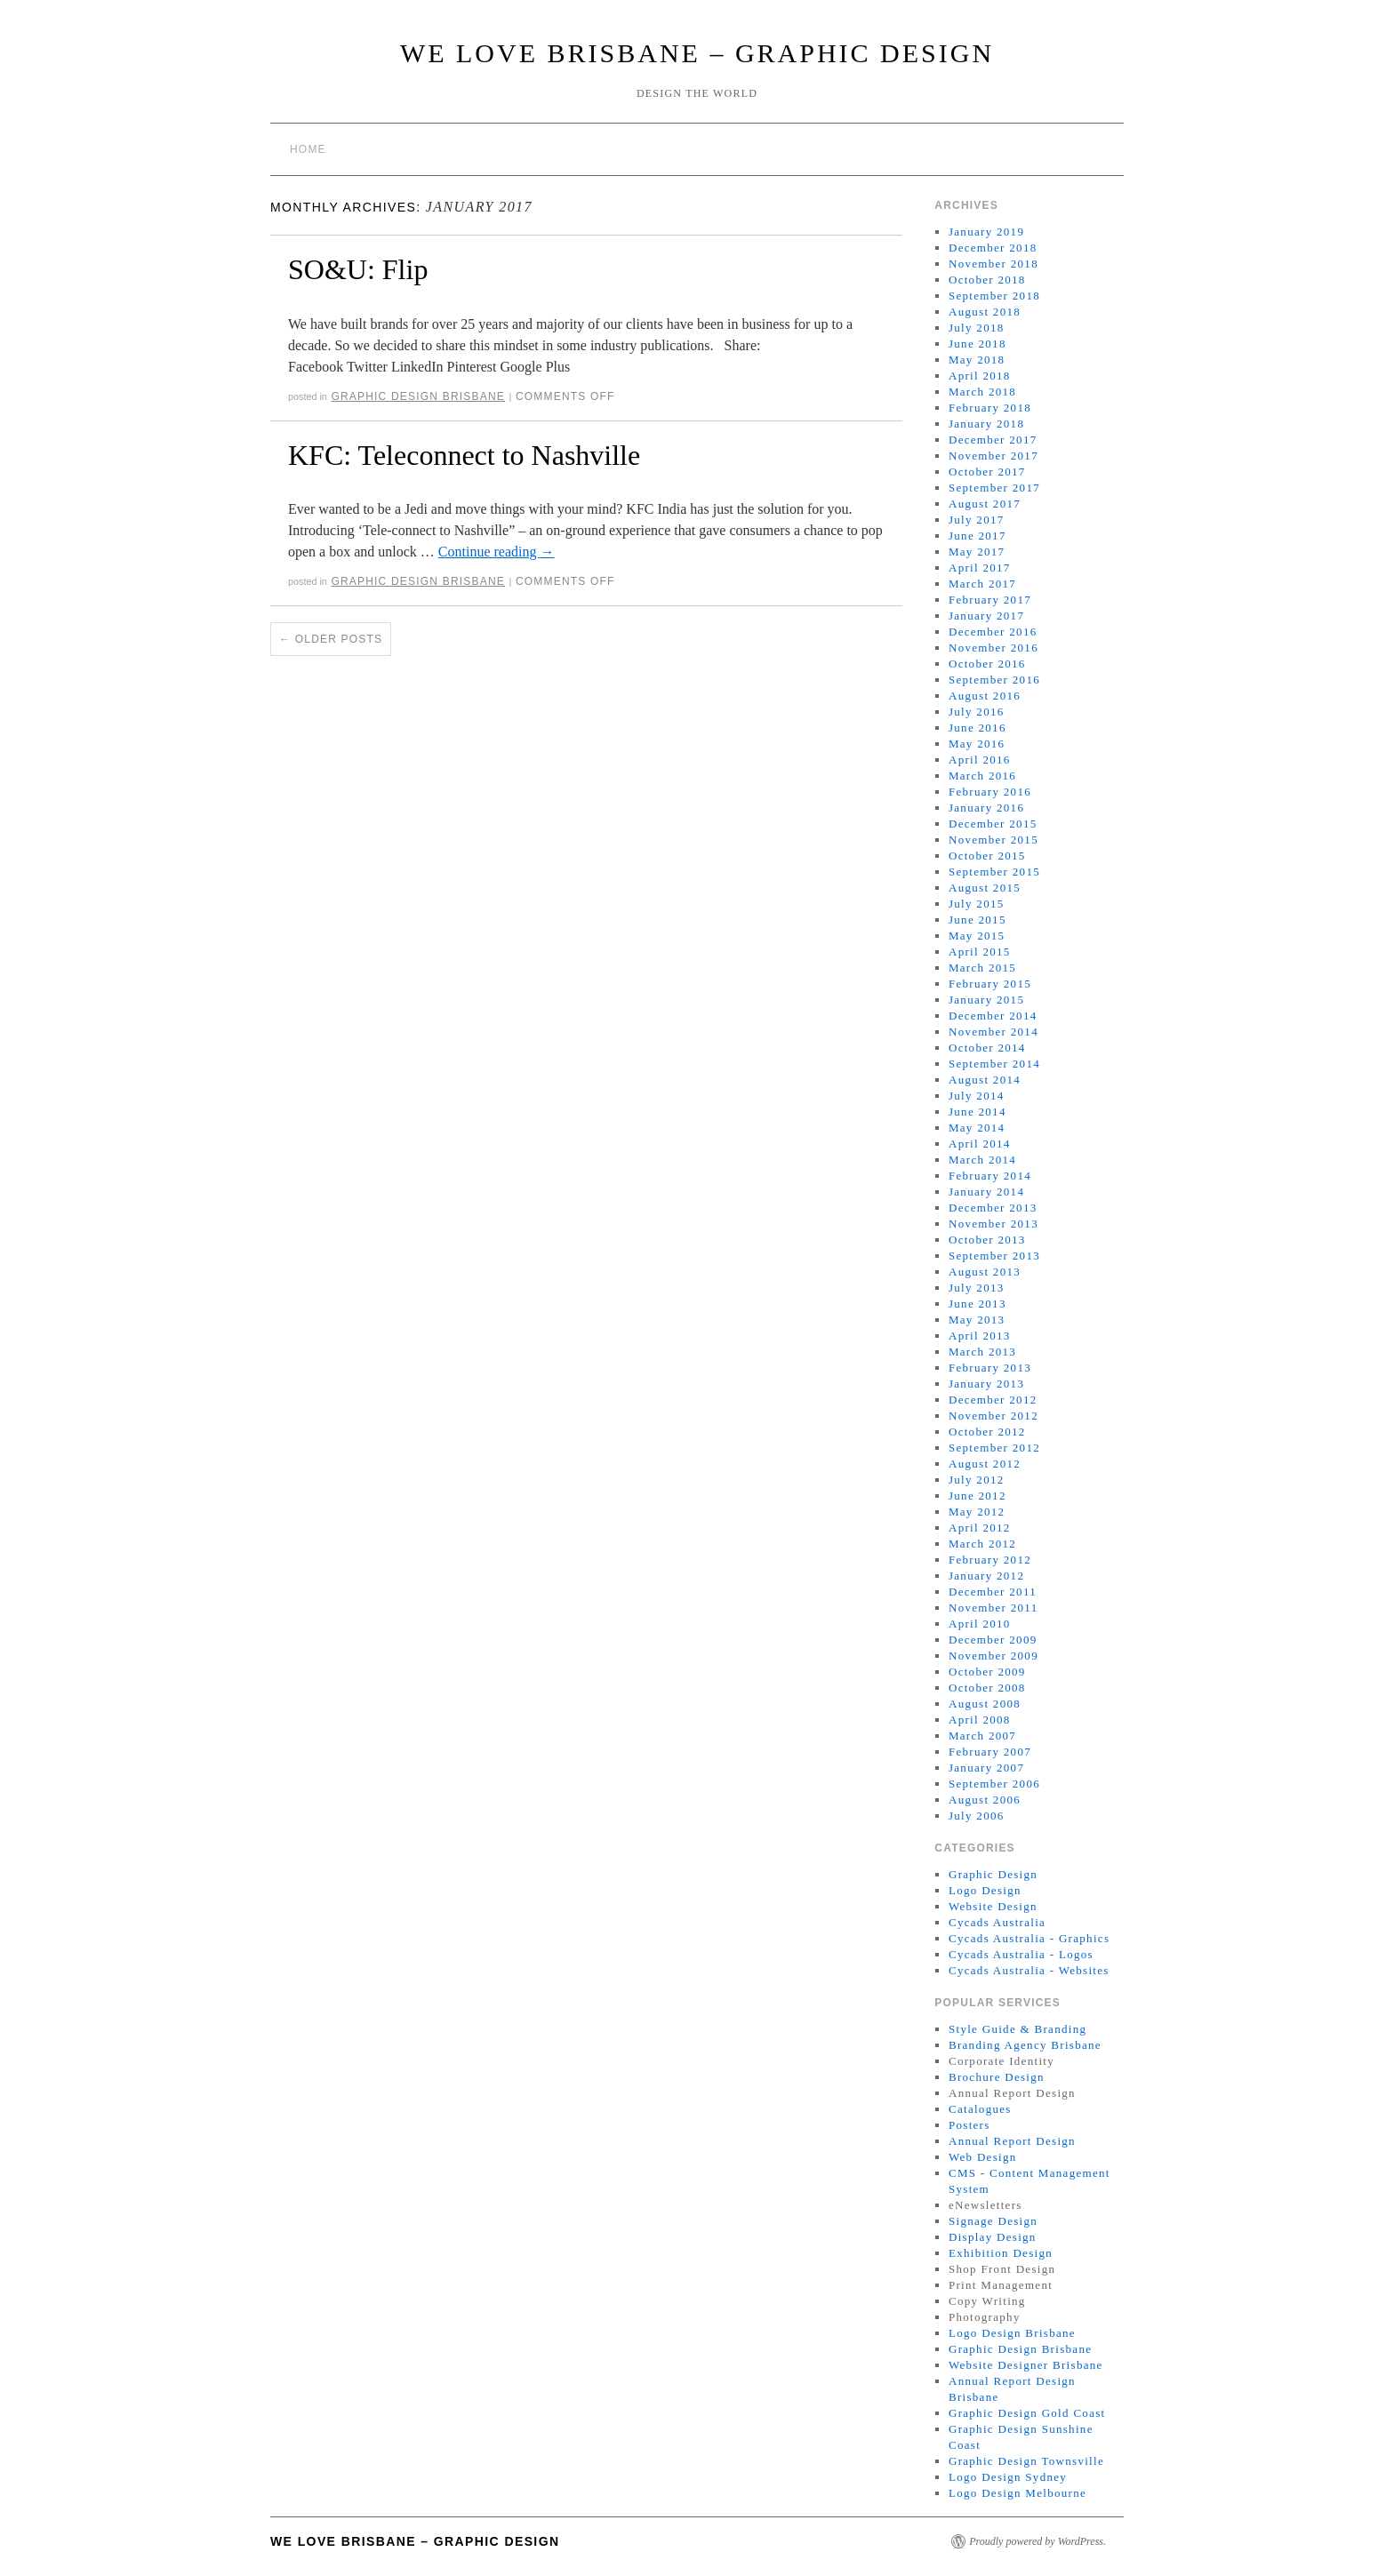  I want to click on October 2018, so click(987, 279).